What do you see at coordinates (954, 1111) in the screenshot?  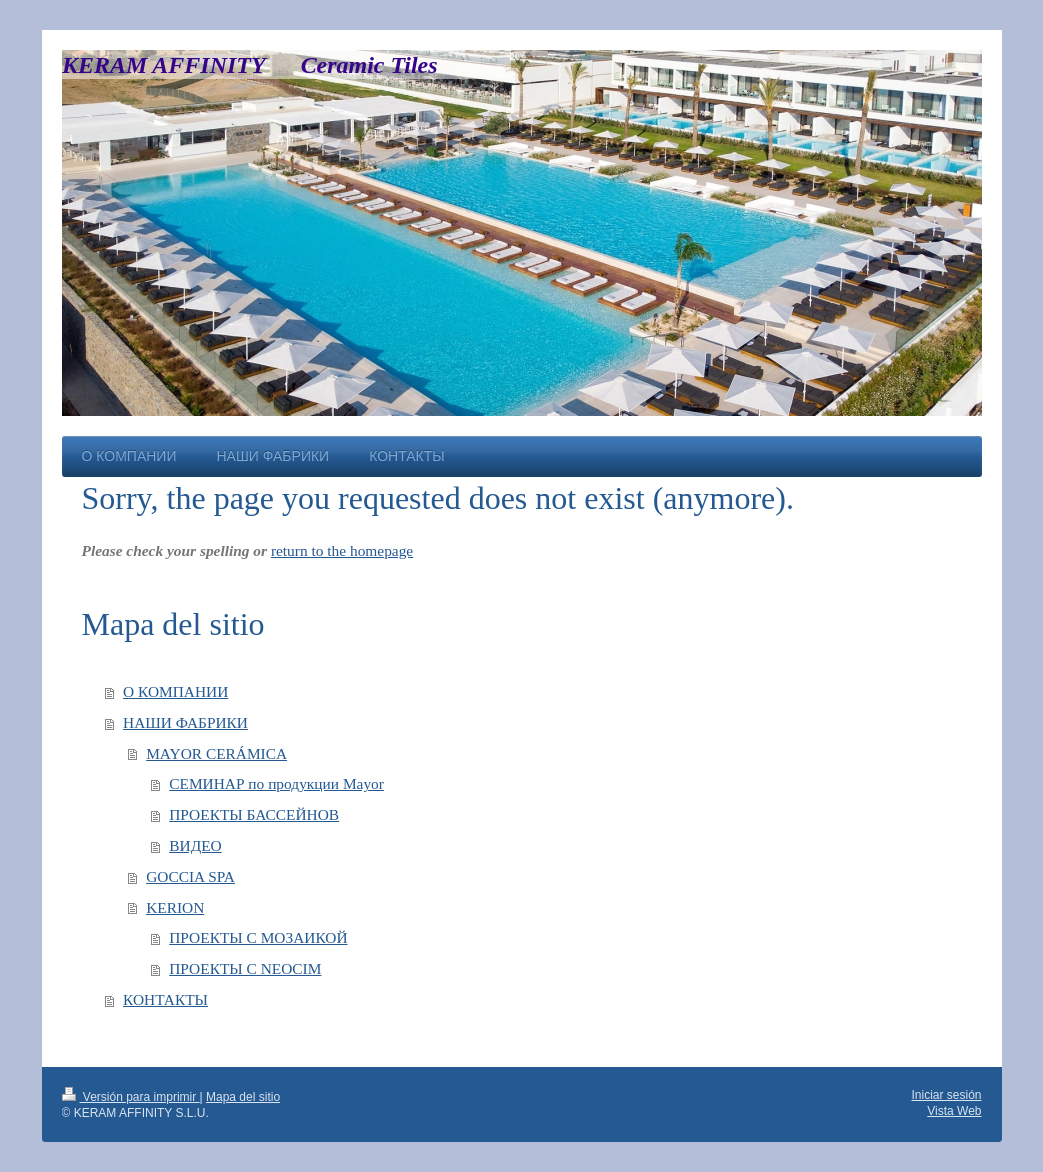 I see `Vista Web` at bounding box center [954, 1111].